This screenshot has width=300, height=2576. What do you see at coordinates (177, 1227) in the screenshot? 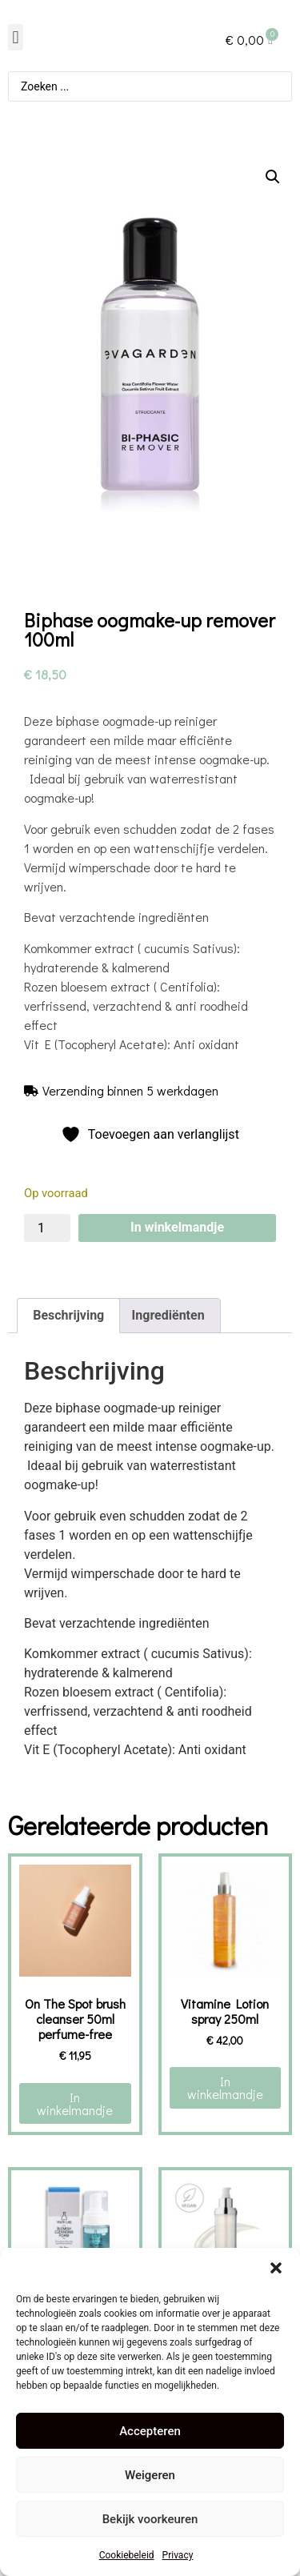
I see `In winkelmandje` at bounding box center [177, 1227].